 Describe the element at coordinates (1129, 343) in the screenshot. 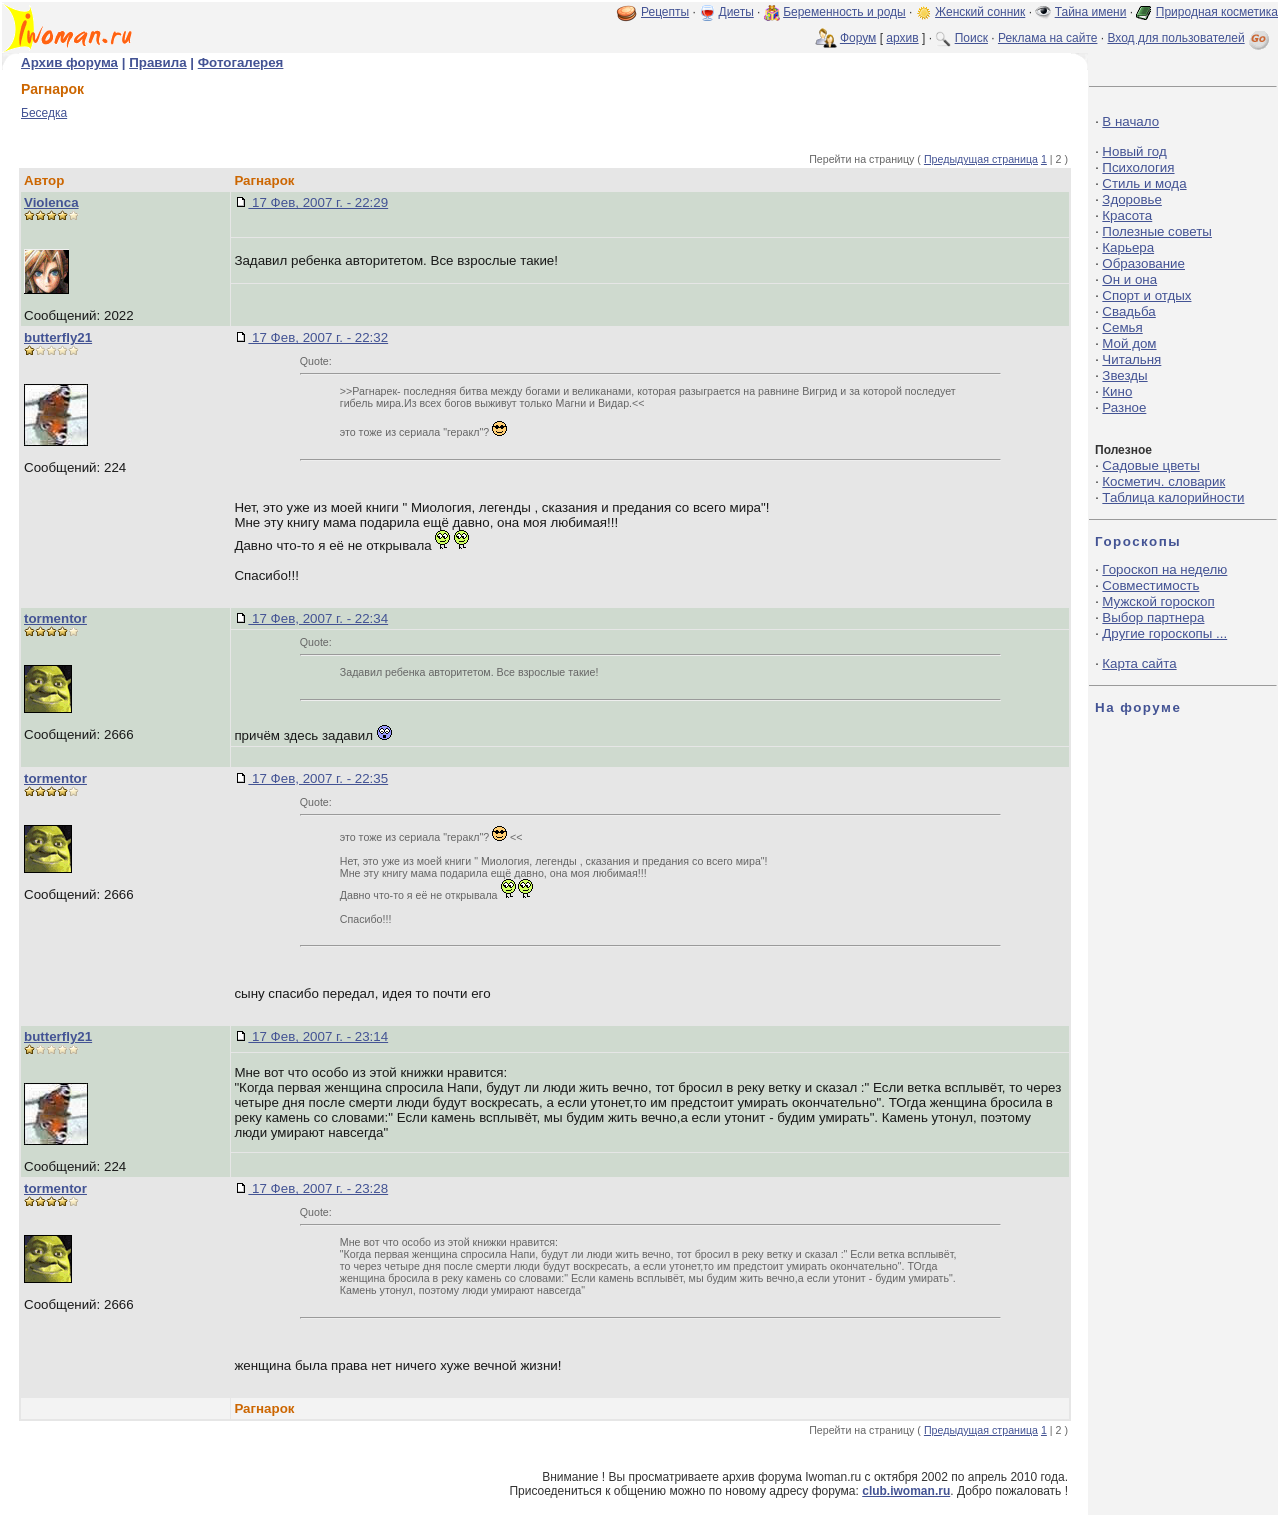

I see `Мой дом` at that location.